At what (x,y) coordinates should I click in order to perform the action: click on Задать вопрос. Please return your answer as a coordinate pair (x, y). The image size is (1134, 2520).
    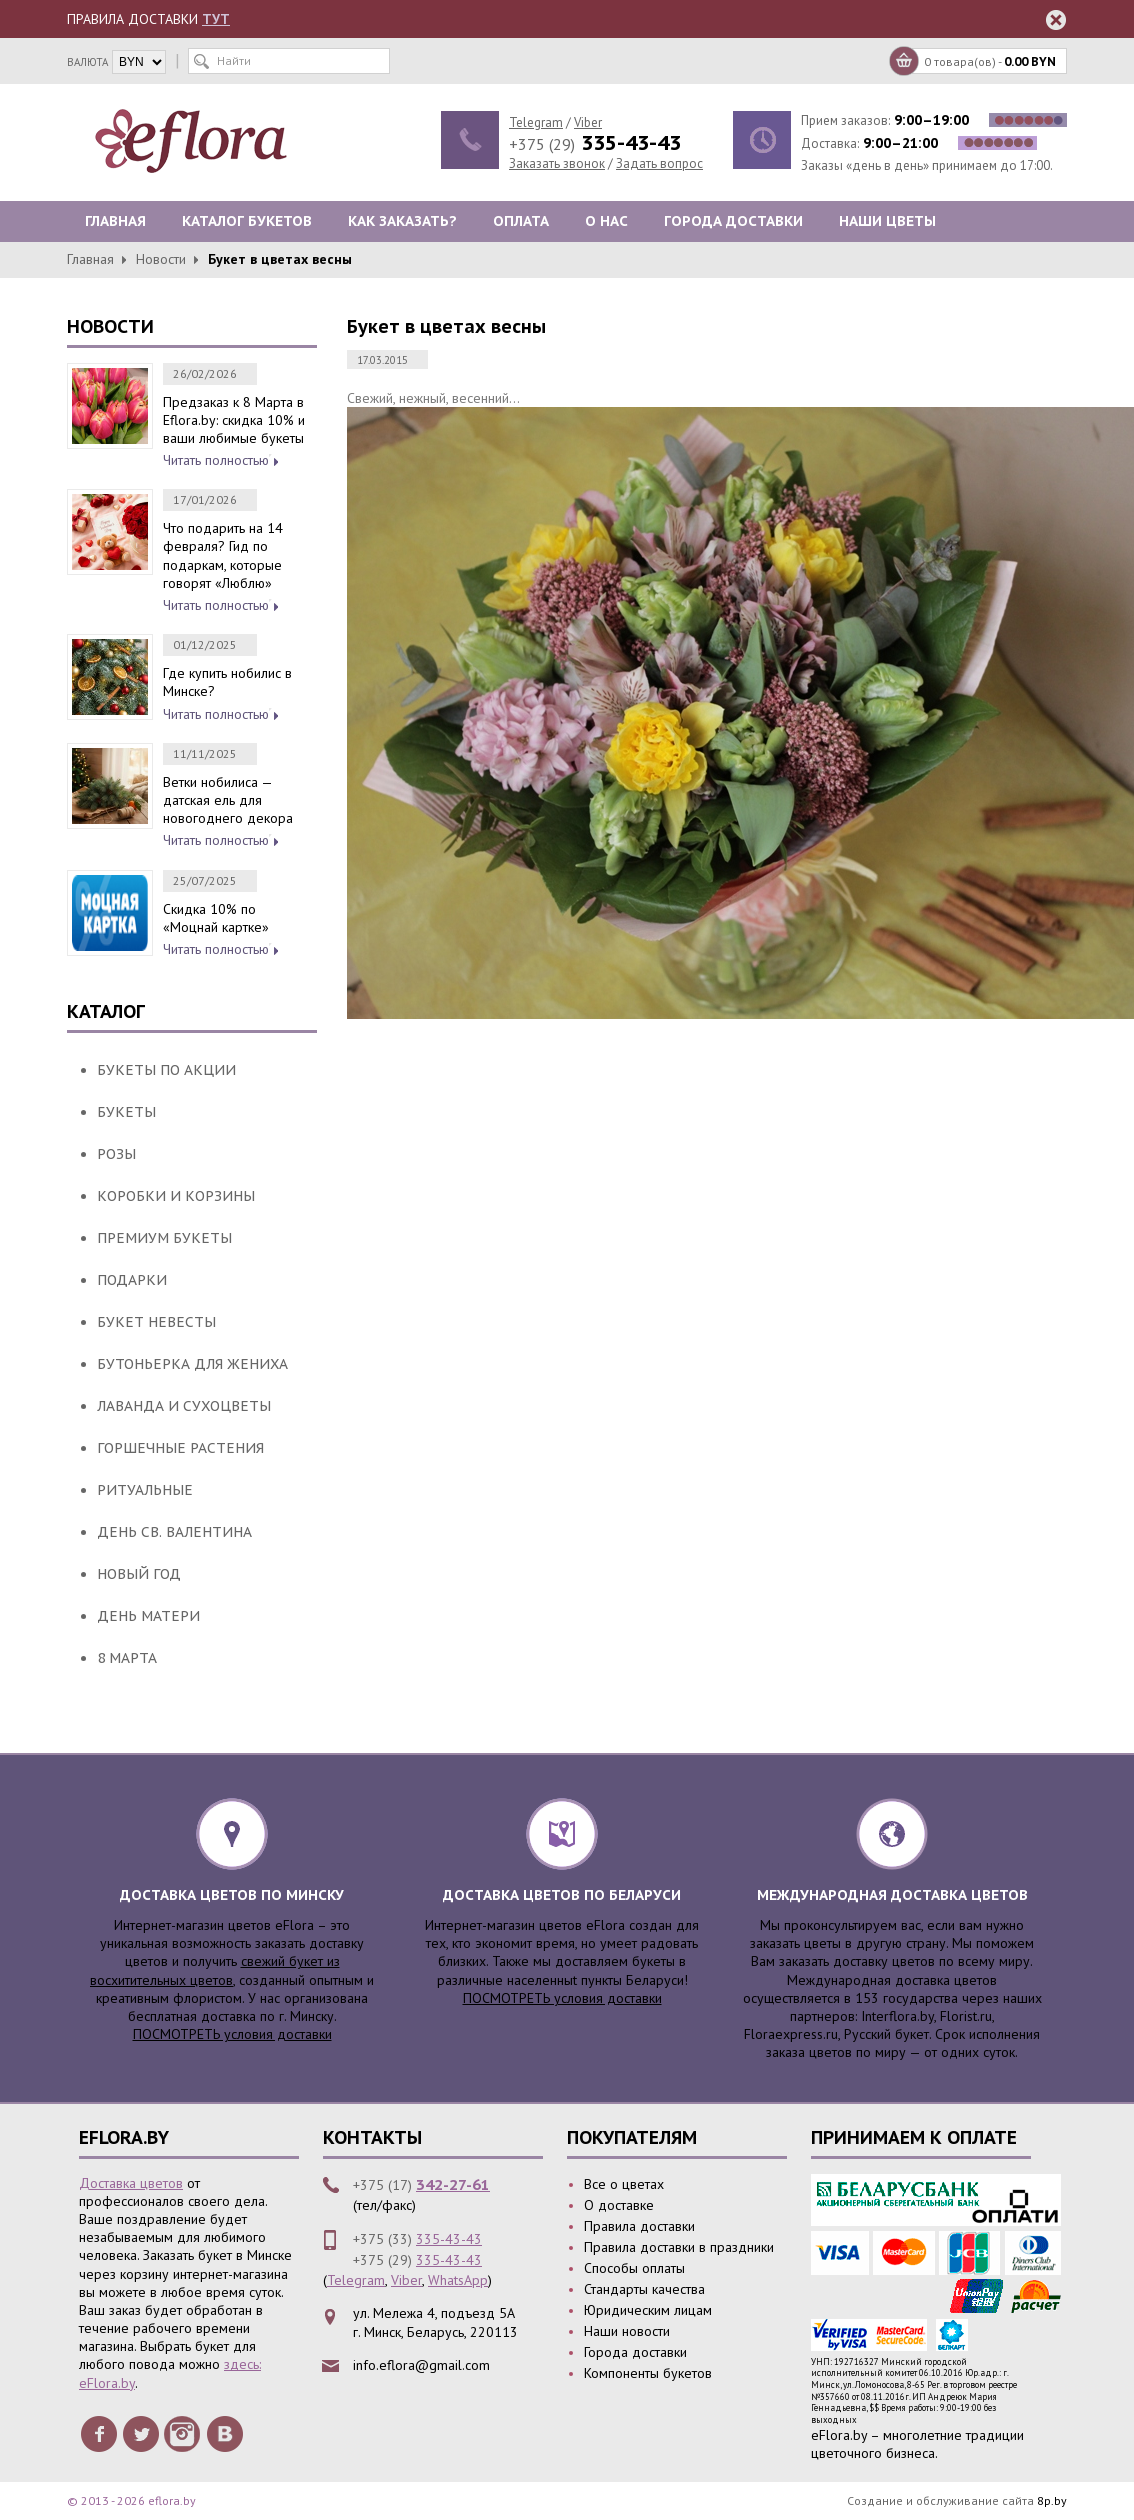
    Looking at the image, I should click on (659, 163).